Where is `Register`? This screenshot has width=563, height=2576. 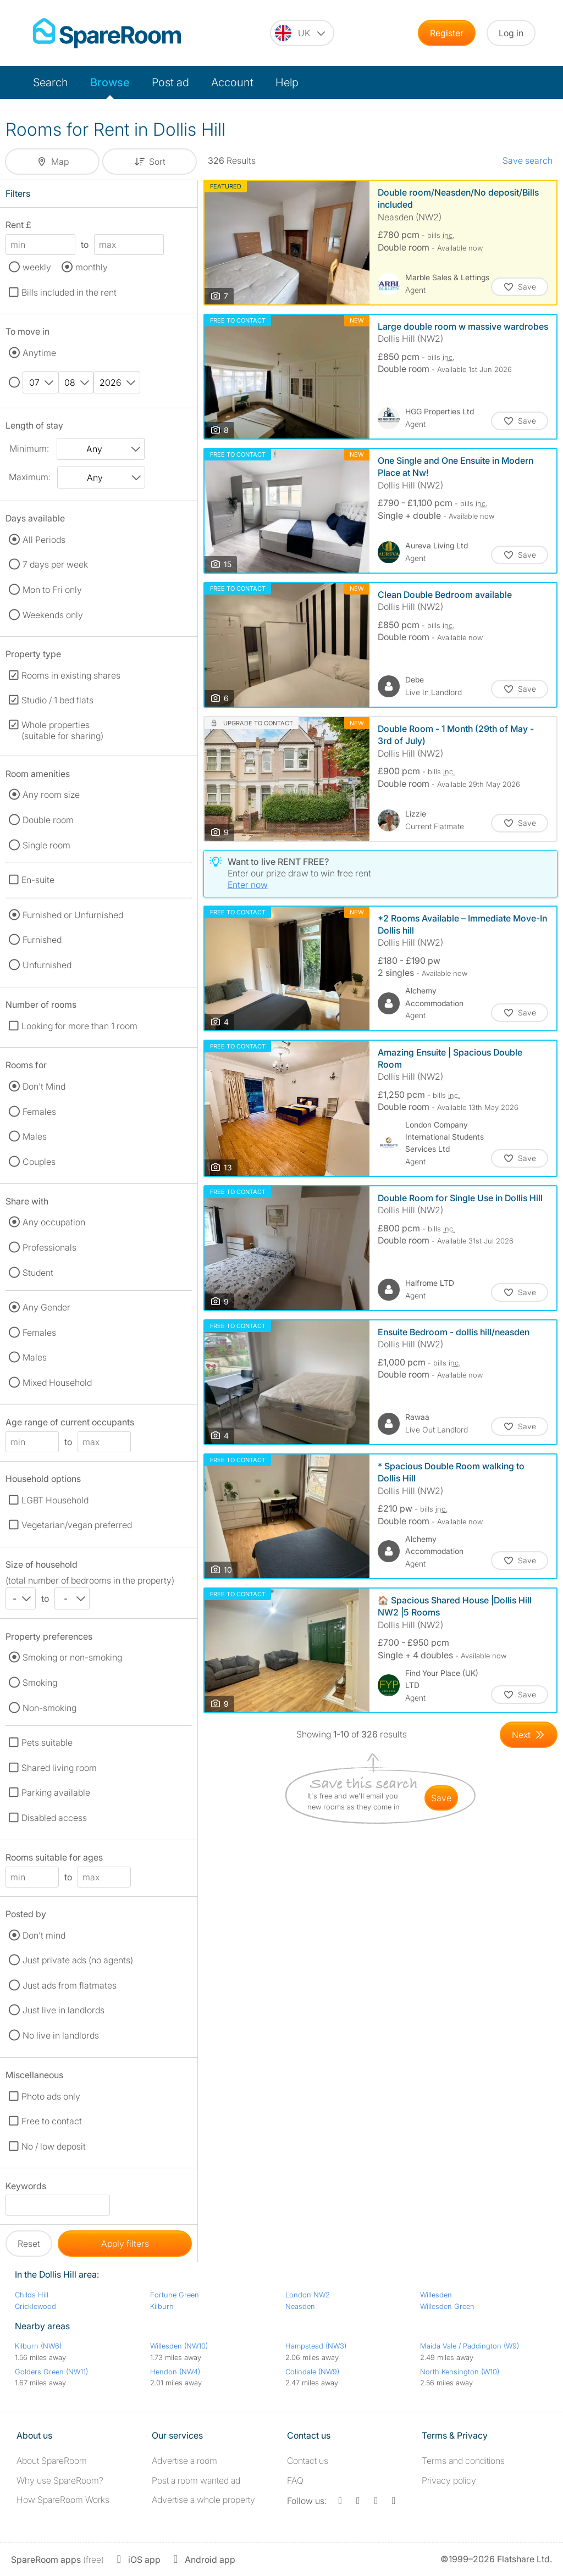
Register is located at coordinates (446, 32).